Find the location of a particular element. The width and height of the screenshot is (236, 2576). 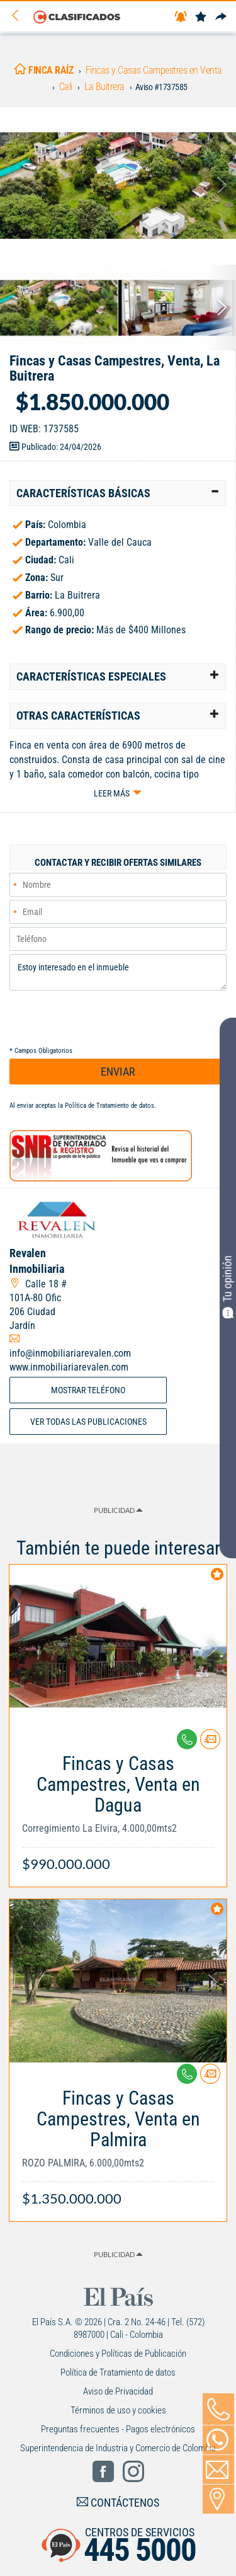

[Compartir] is located at coordinates (221, 17).